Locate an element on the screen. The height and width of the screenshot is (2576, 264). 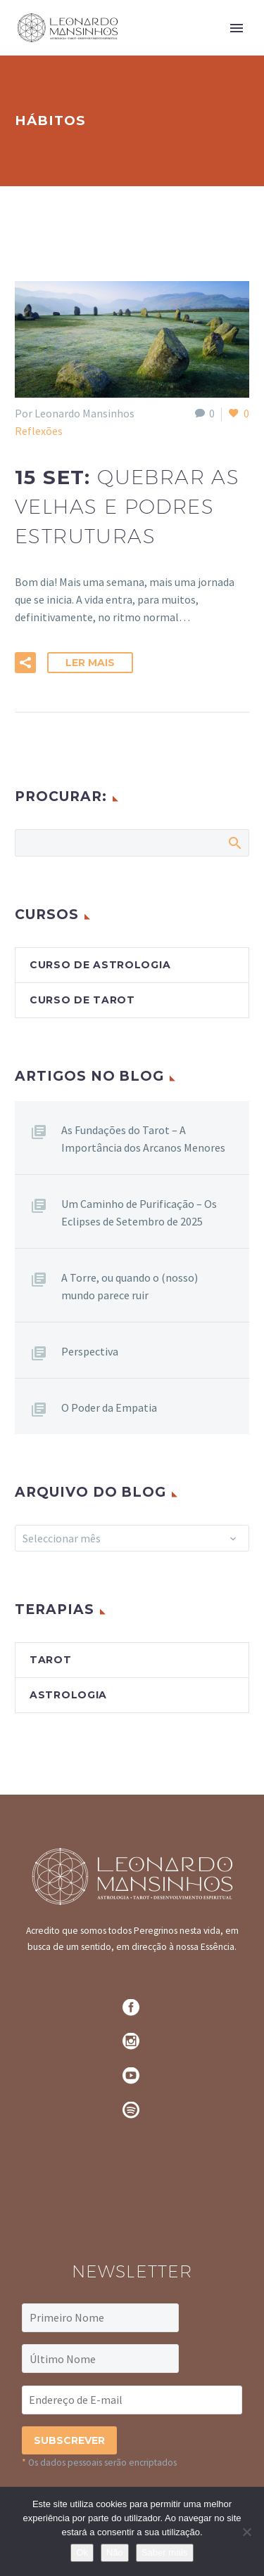
As Fundações do Tarot – A Importância dos Arcanos Menores is located at coordinates (143, 1138).